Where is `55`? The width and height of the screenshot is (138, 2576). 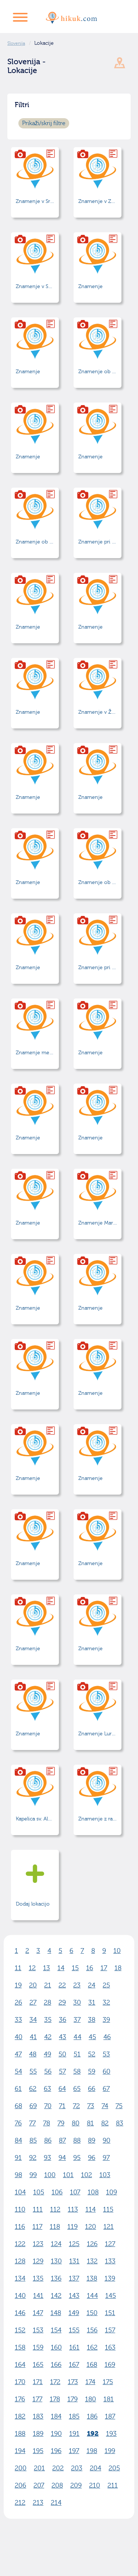
55 is located at coordinates (33, 2071).